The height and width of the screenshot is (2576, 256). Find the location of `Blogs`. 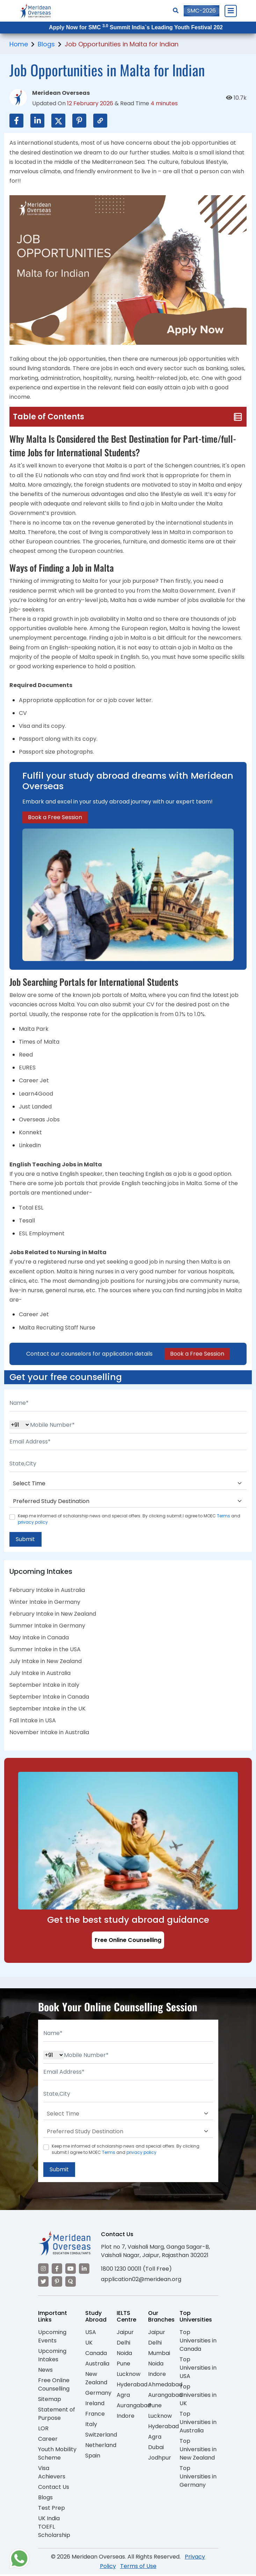

Blogs is located at coordinates (46, 44).